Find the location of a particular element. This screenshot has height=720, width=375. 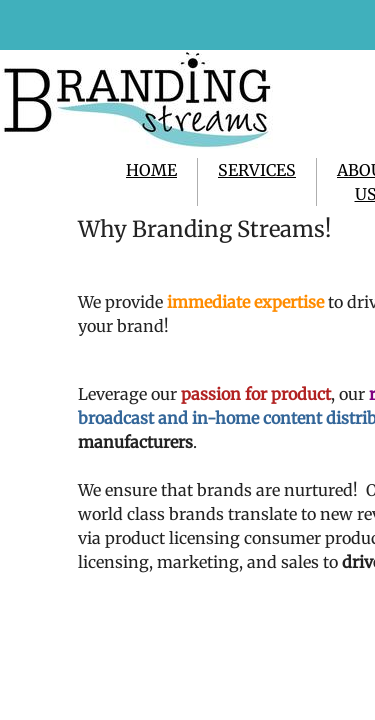

SERVICES is located at coordinates (257, 170).